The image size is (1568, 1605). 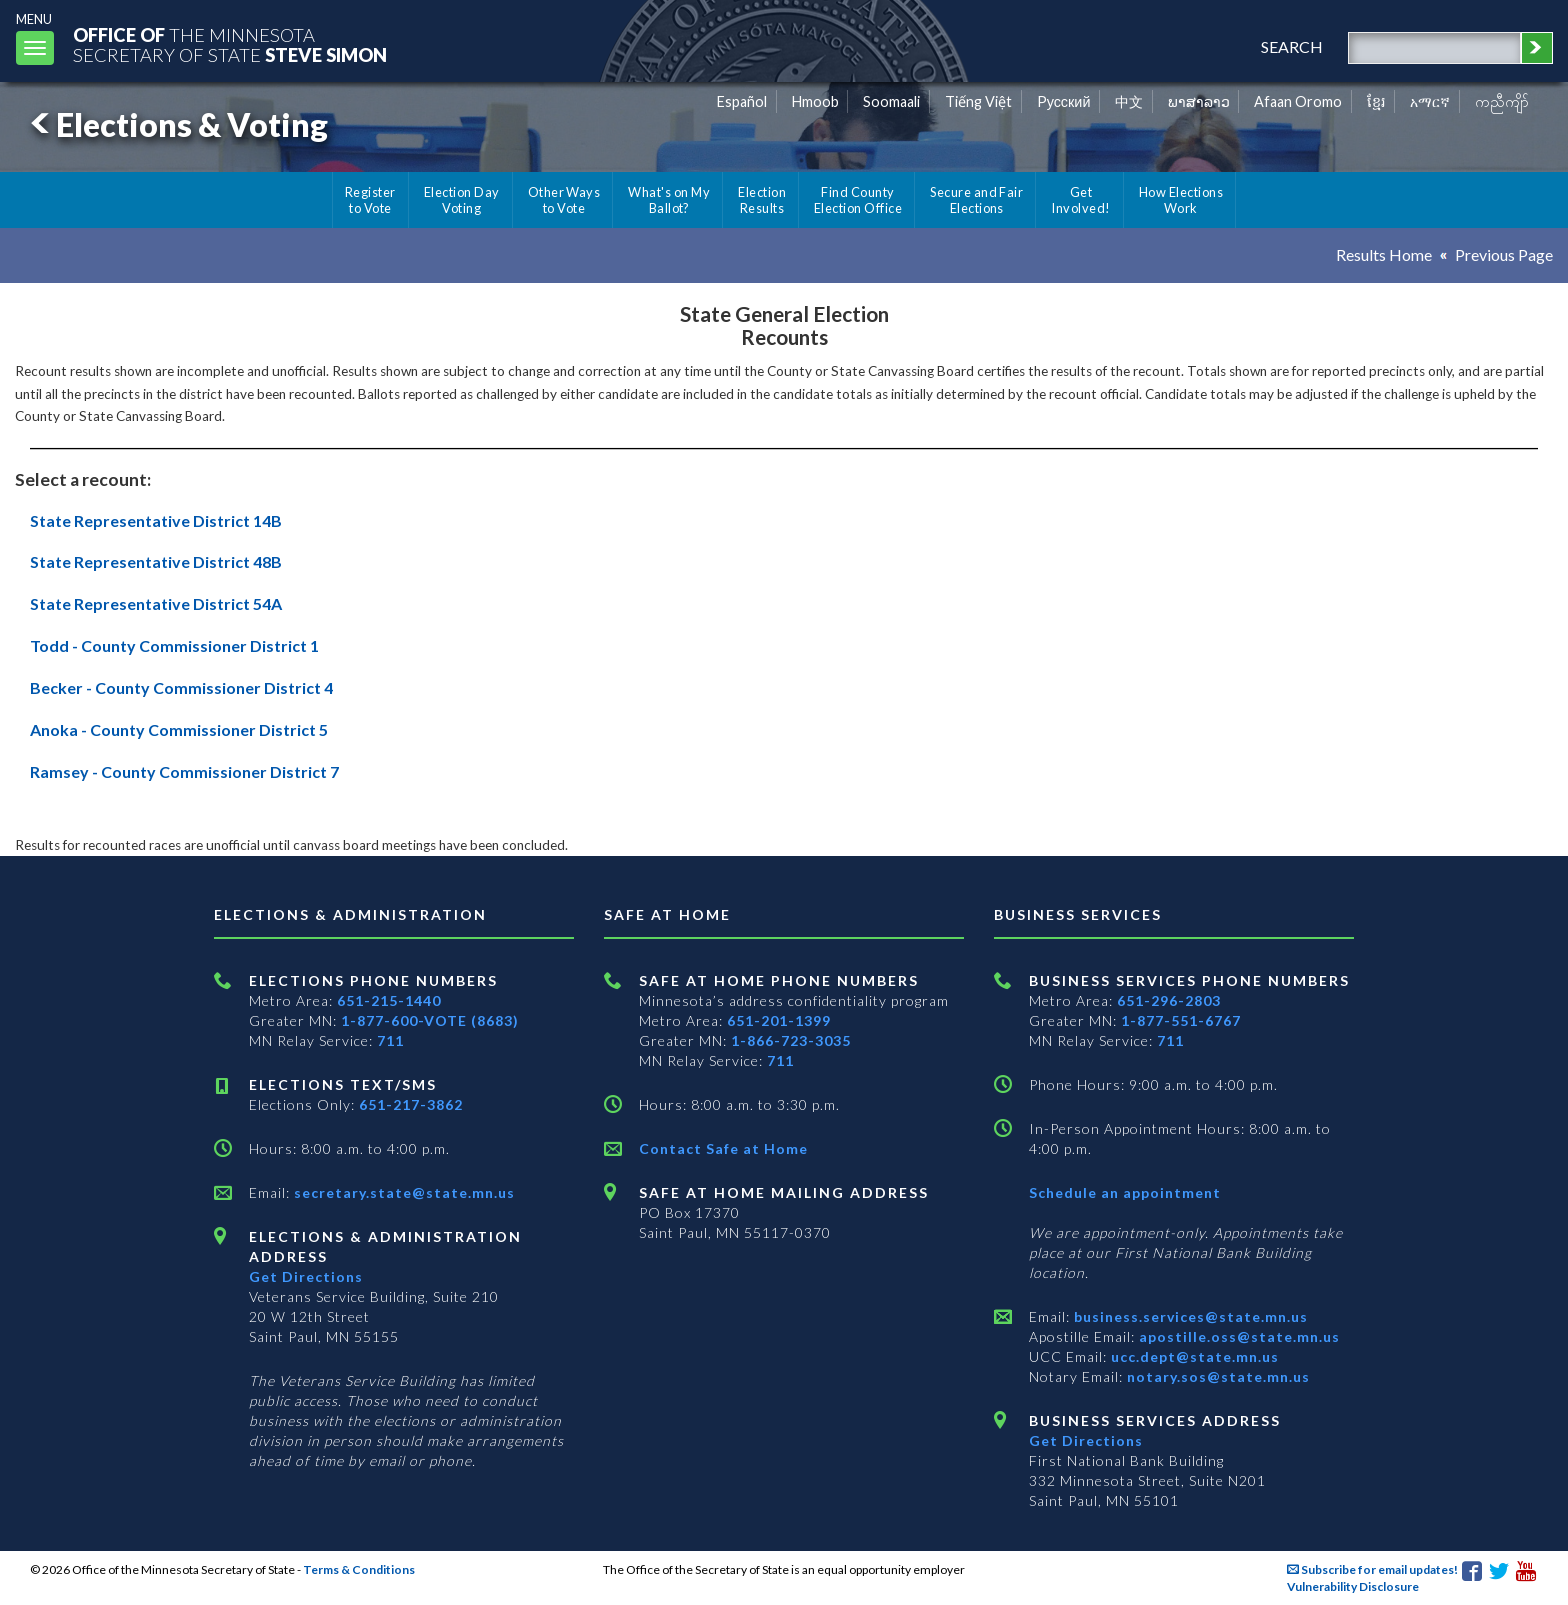 I want to click on Afaan Oromo, so click(x=1298, y=101).